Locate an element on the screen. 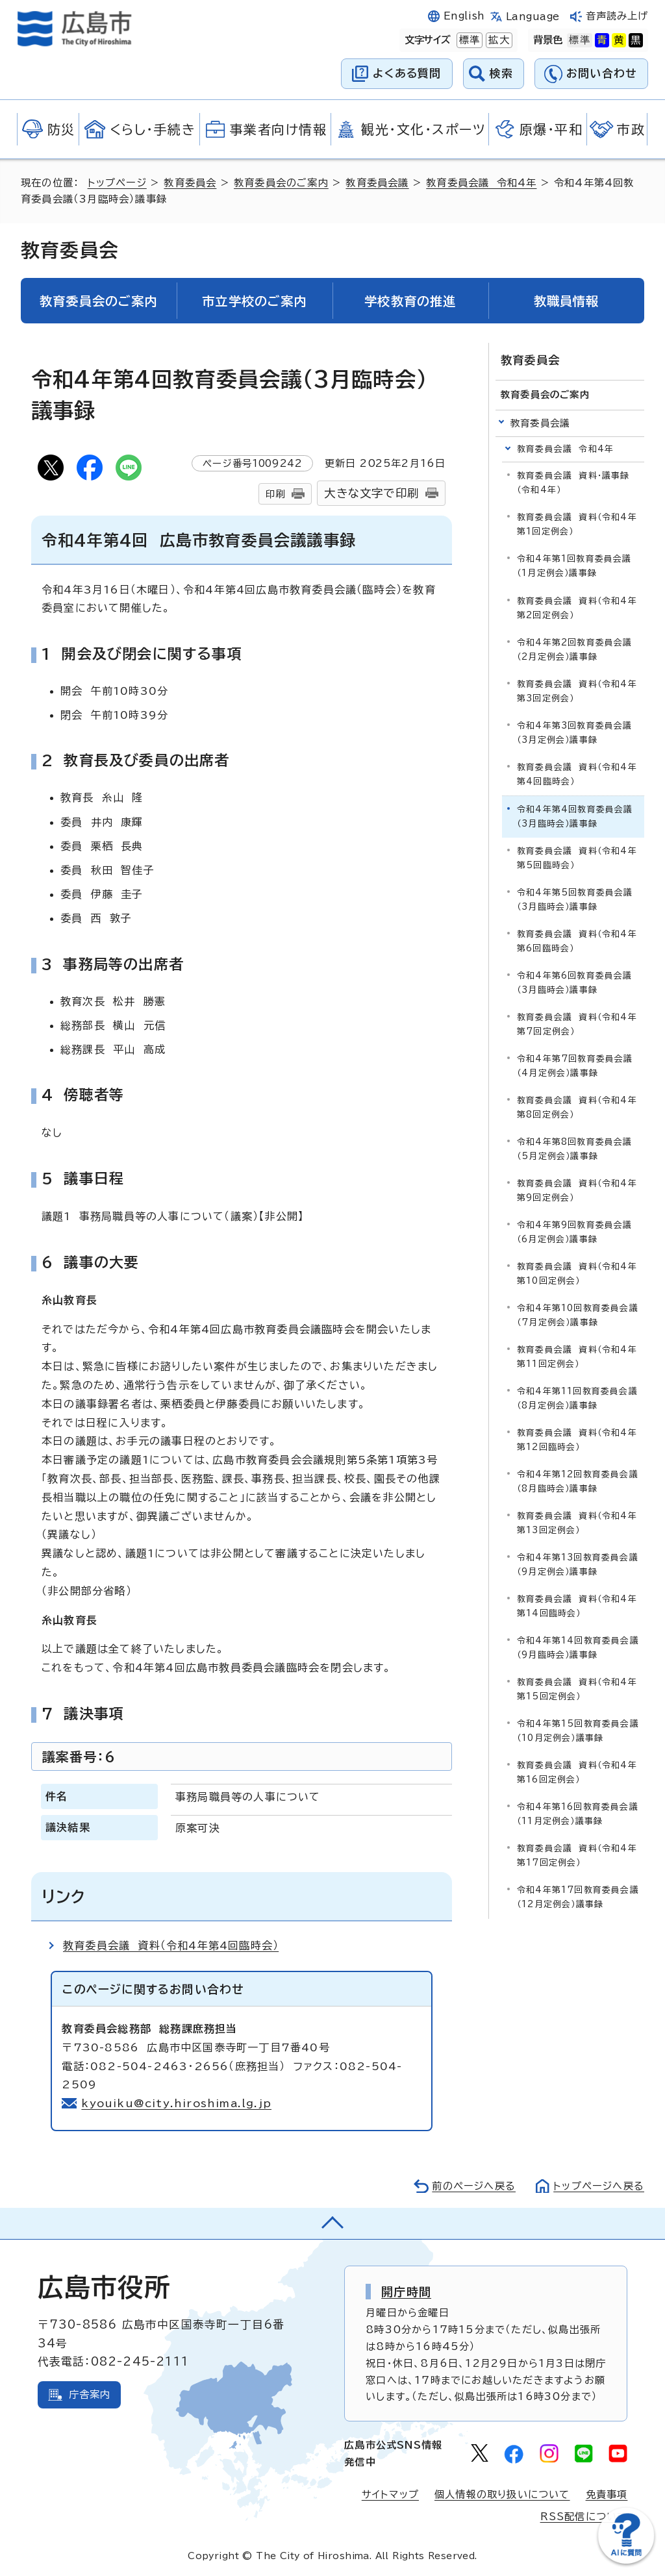 This screenshot has width=665, height=2576. 教育委員会のご案内 is located at coordinates (281, 183).